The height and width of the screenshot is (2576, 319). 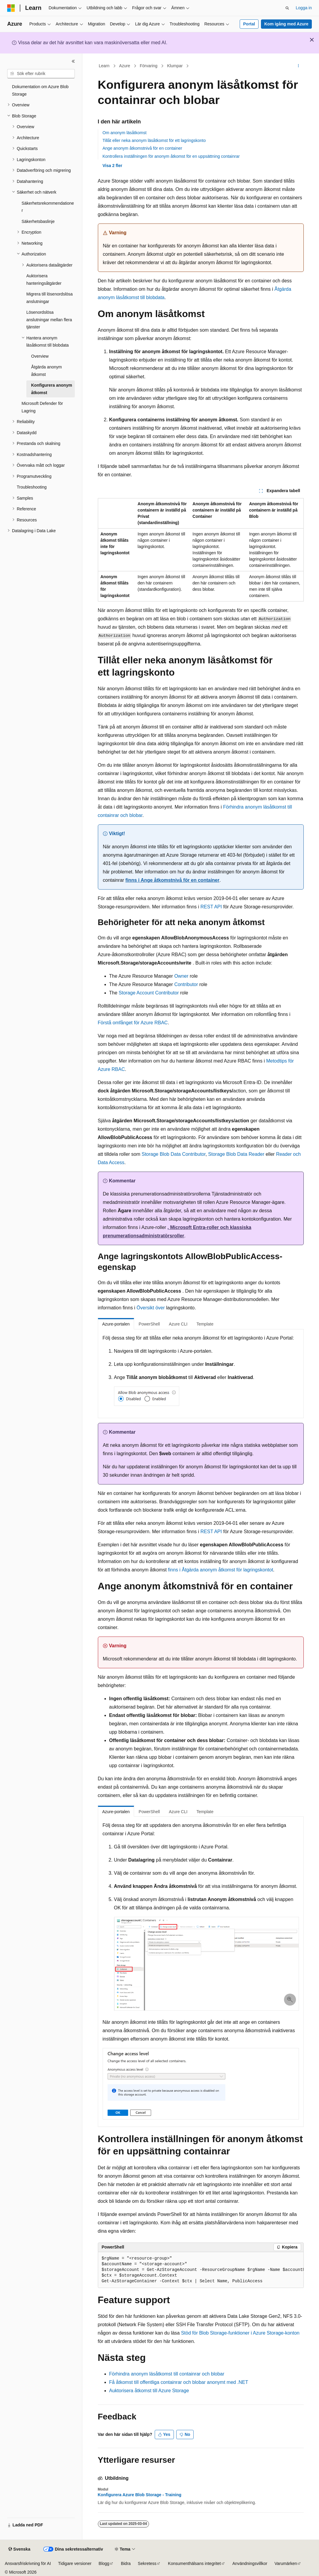 I want to click on Konsumenthälsans integritet, so click(x=194, y=2563).